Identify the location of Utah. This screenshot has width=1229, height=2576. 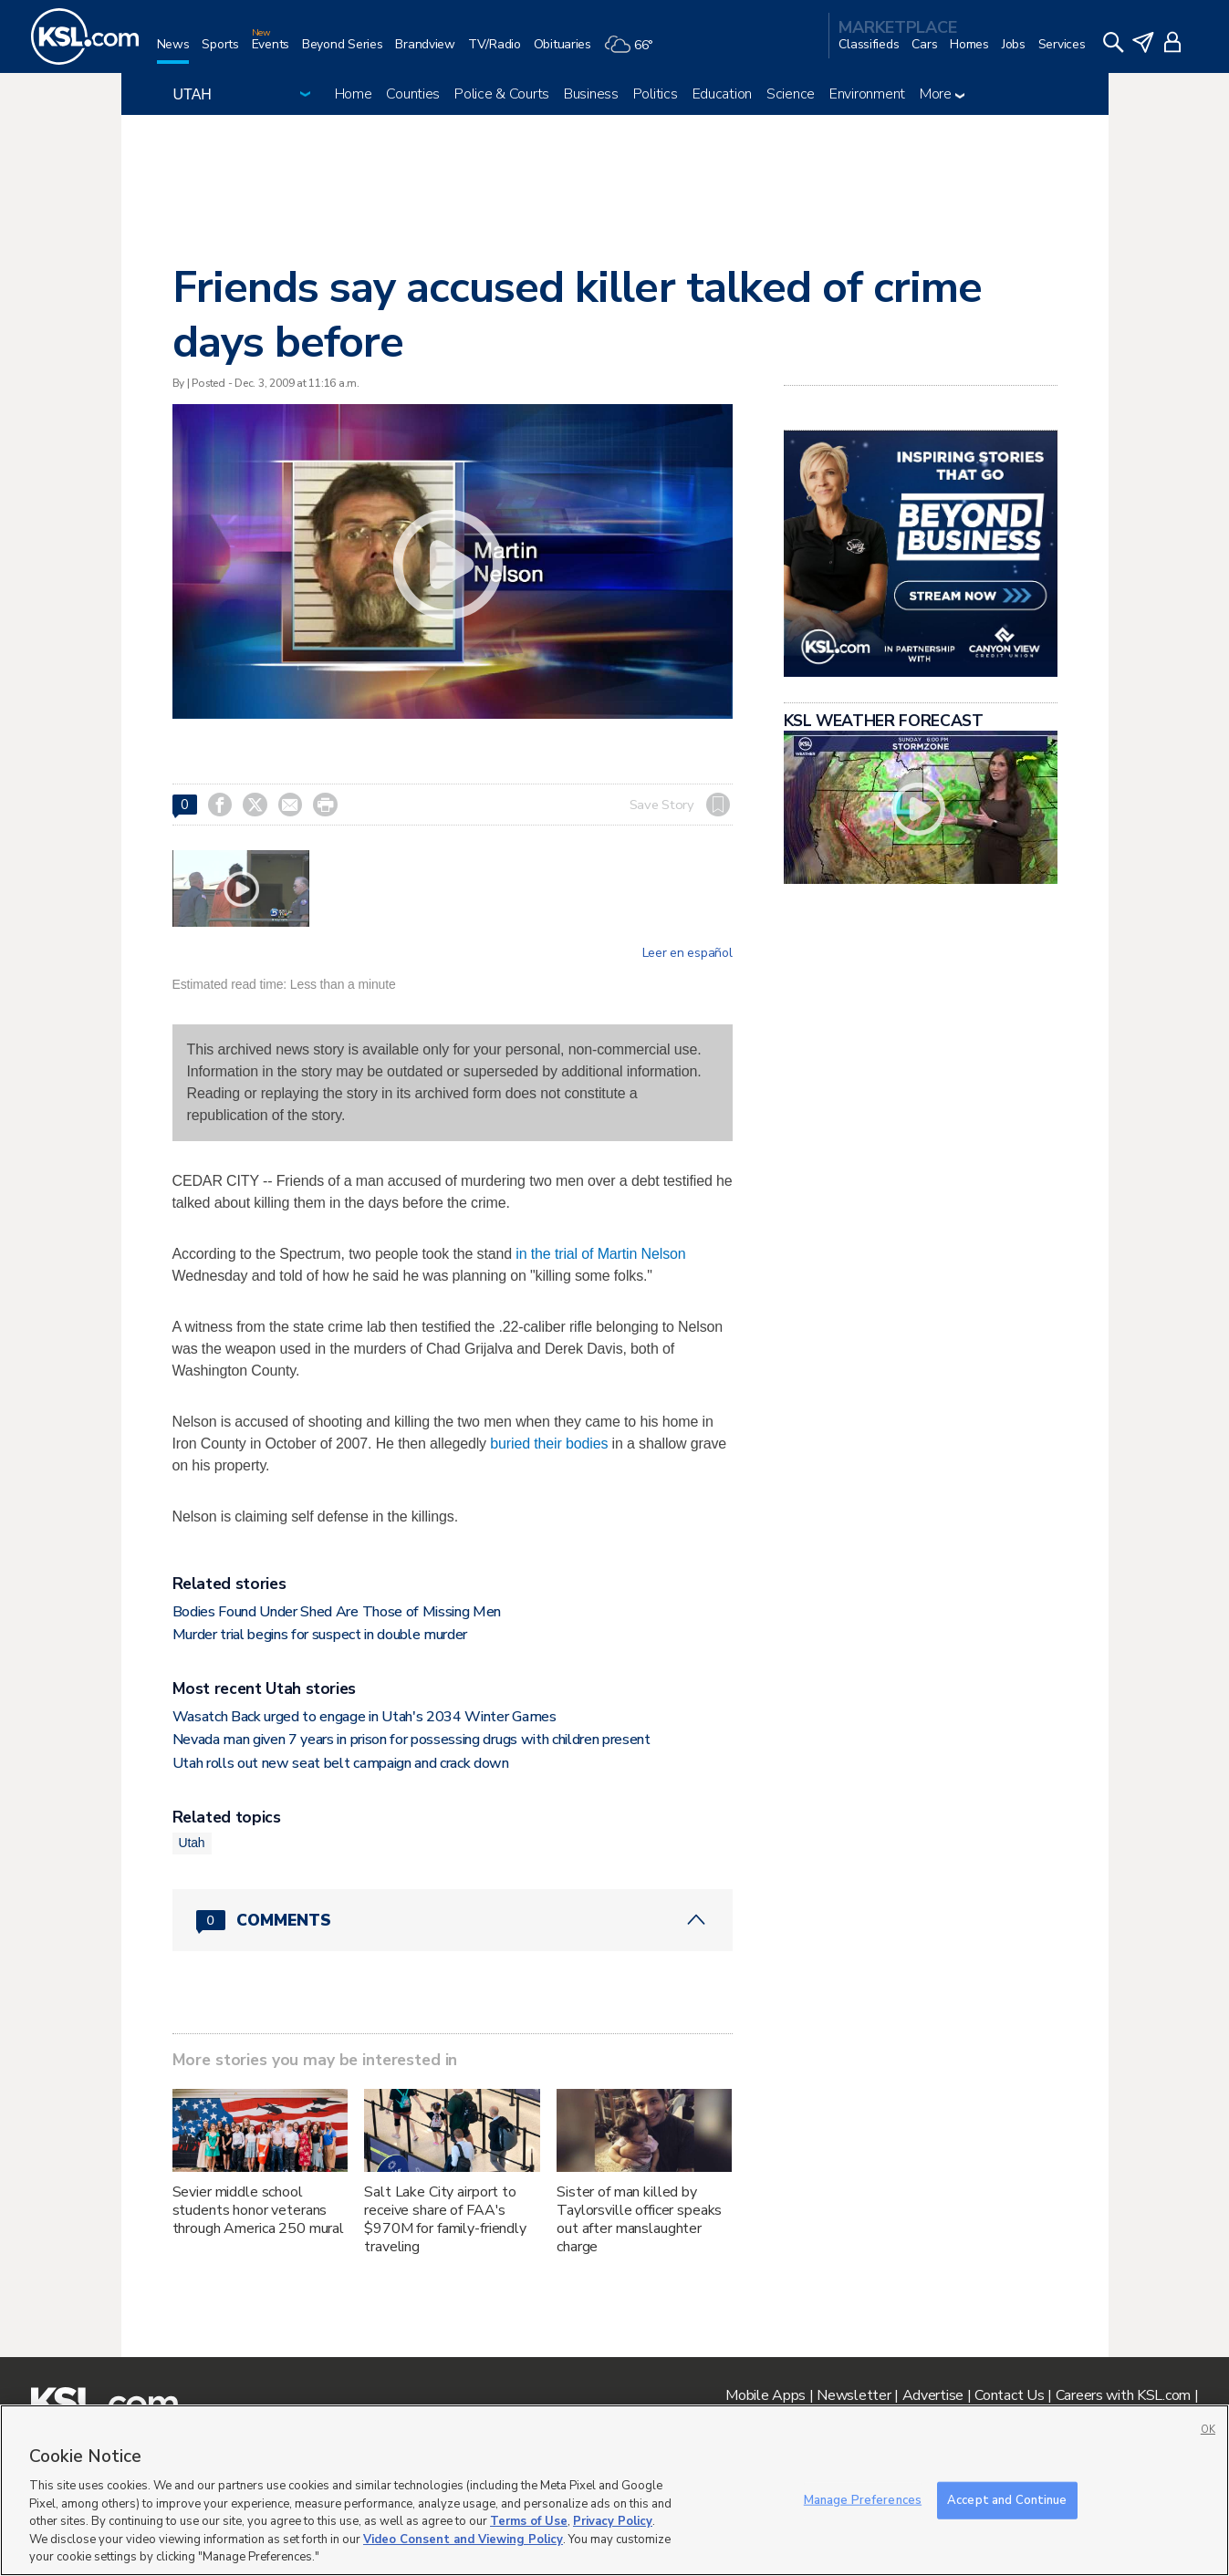
(192, 1842).